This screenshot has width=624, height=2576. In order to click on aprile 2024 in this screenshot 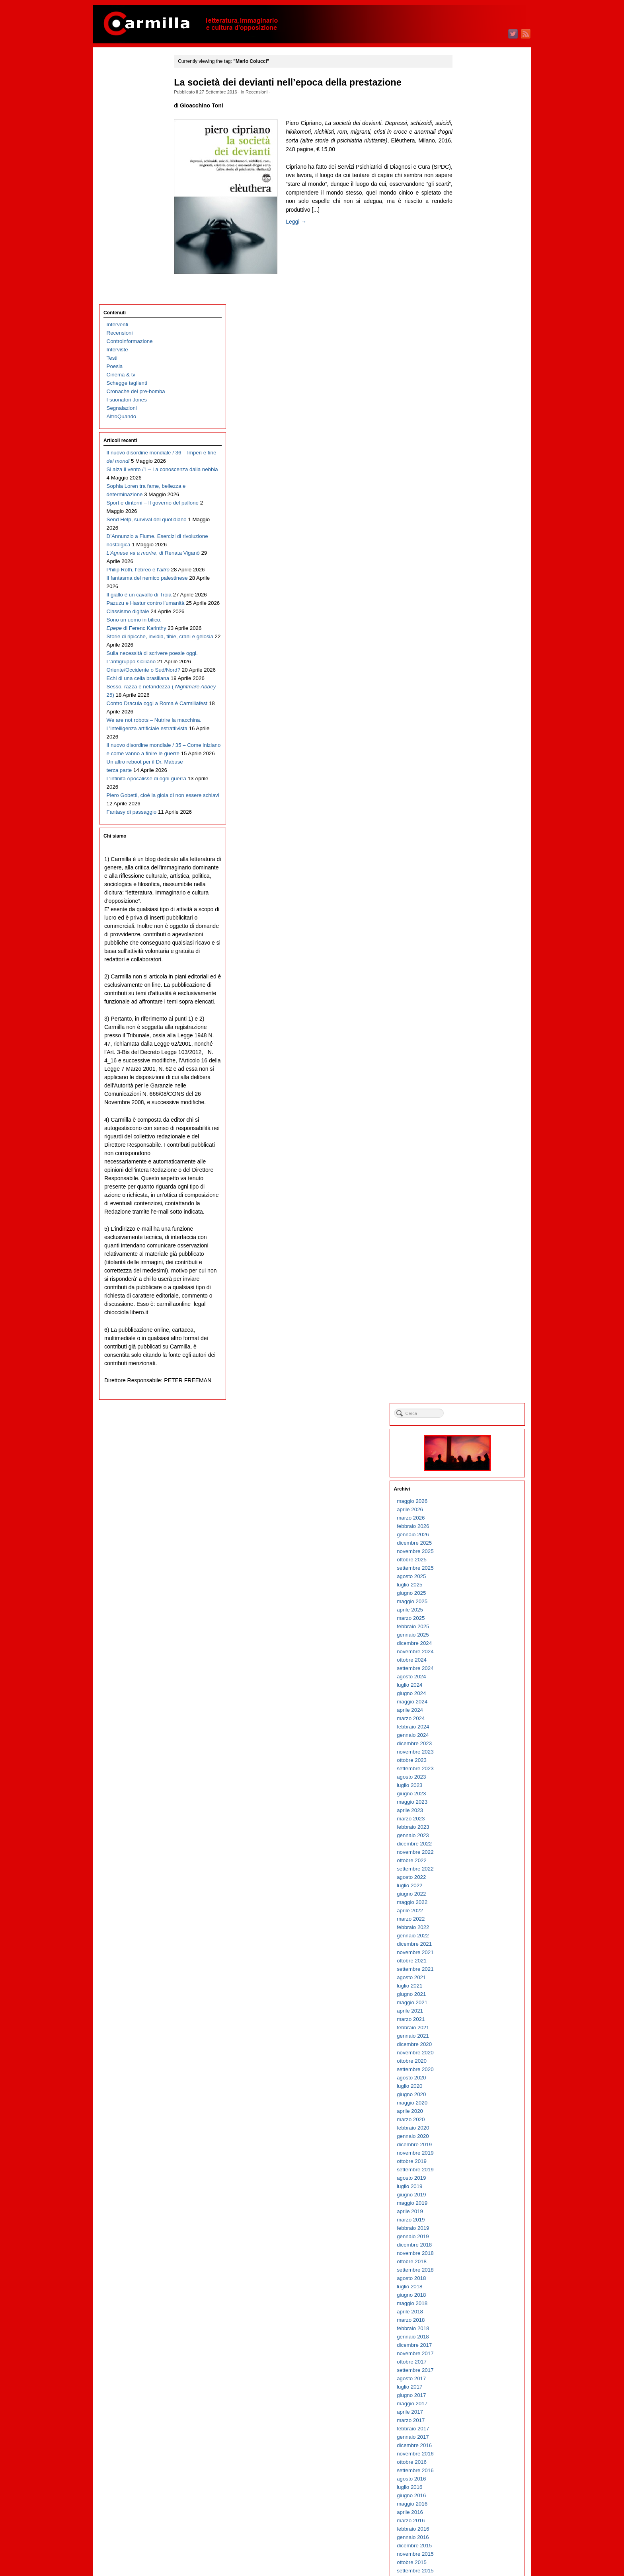, I will do `click(468, 364)`.